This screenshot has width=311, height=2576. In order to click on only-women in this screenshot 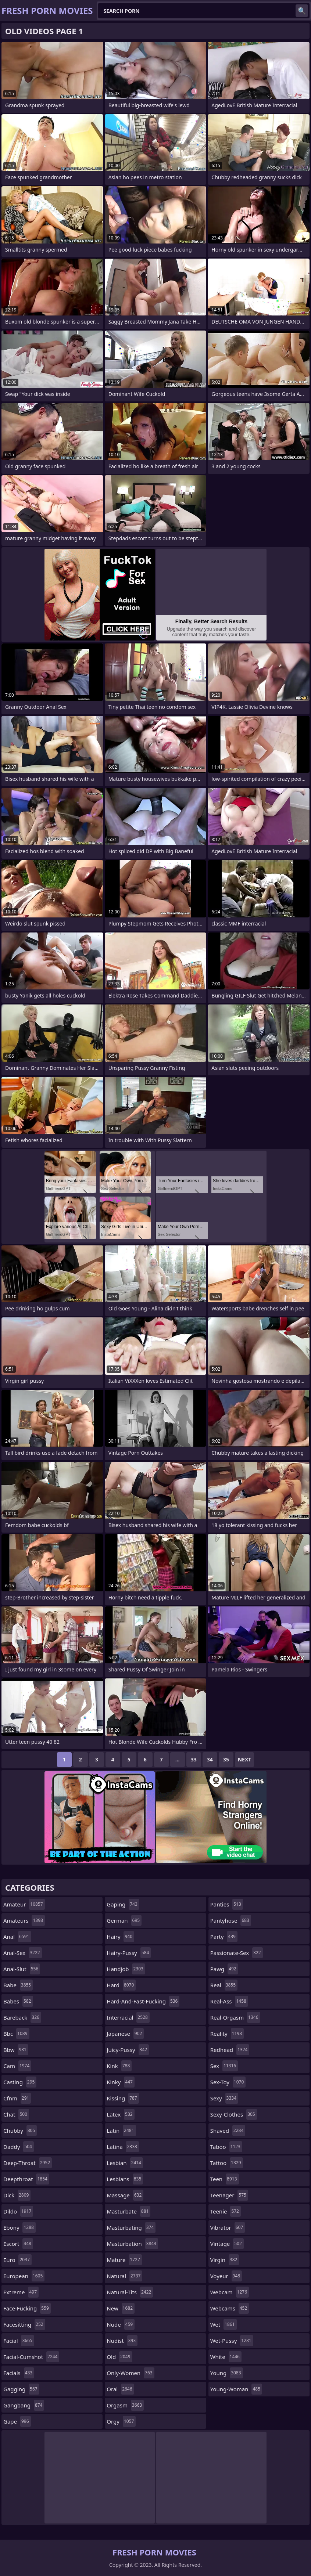, I will do `click(130, 2372)`.